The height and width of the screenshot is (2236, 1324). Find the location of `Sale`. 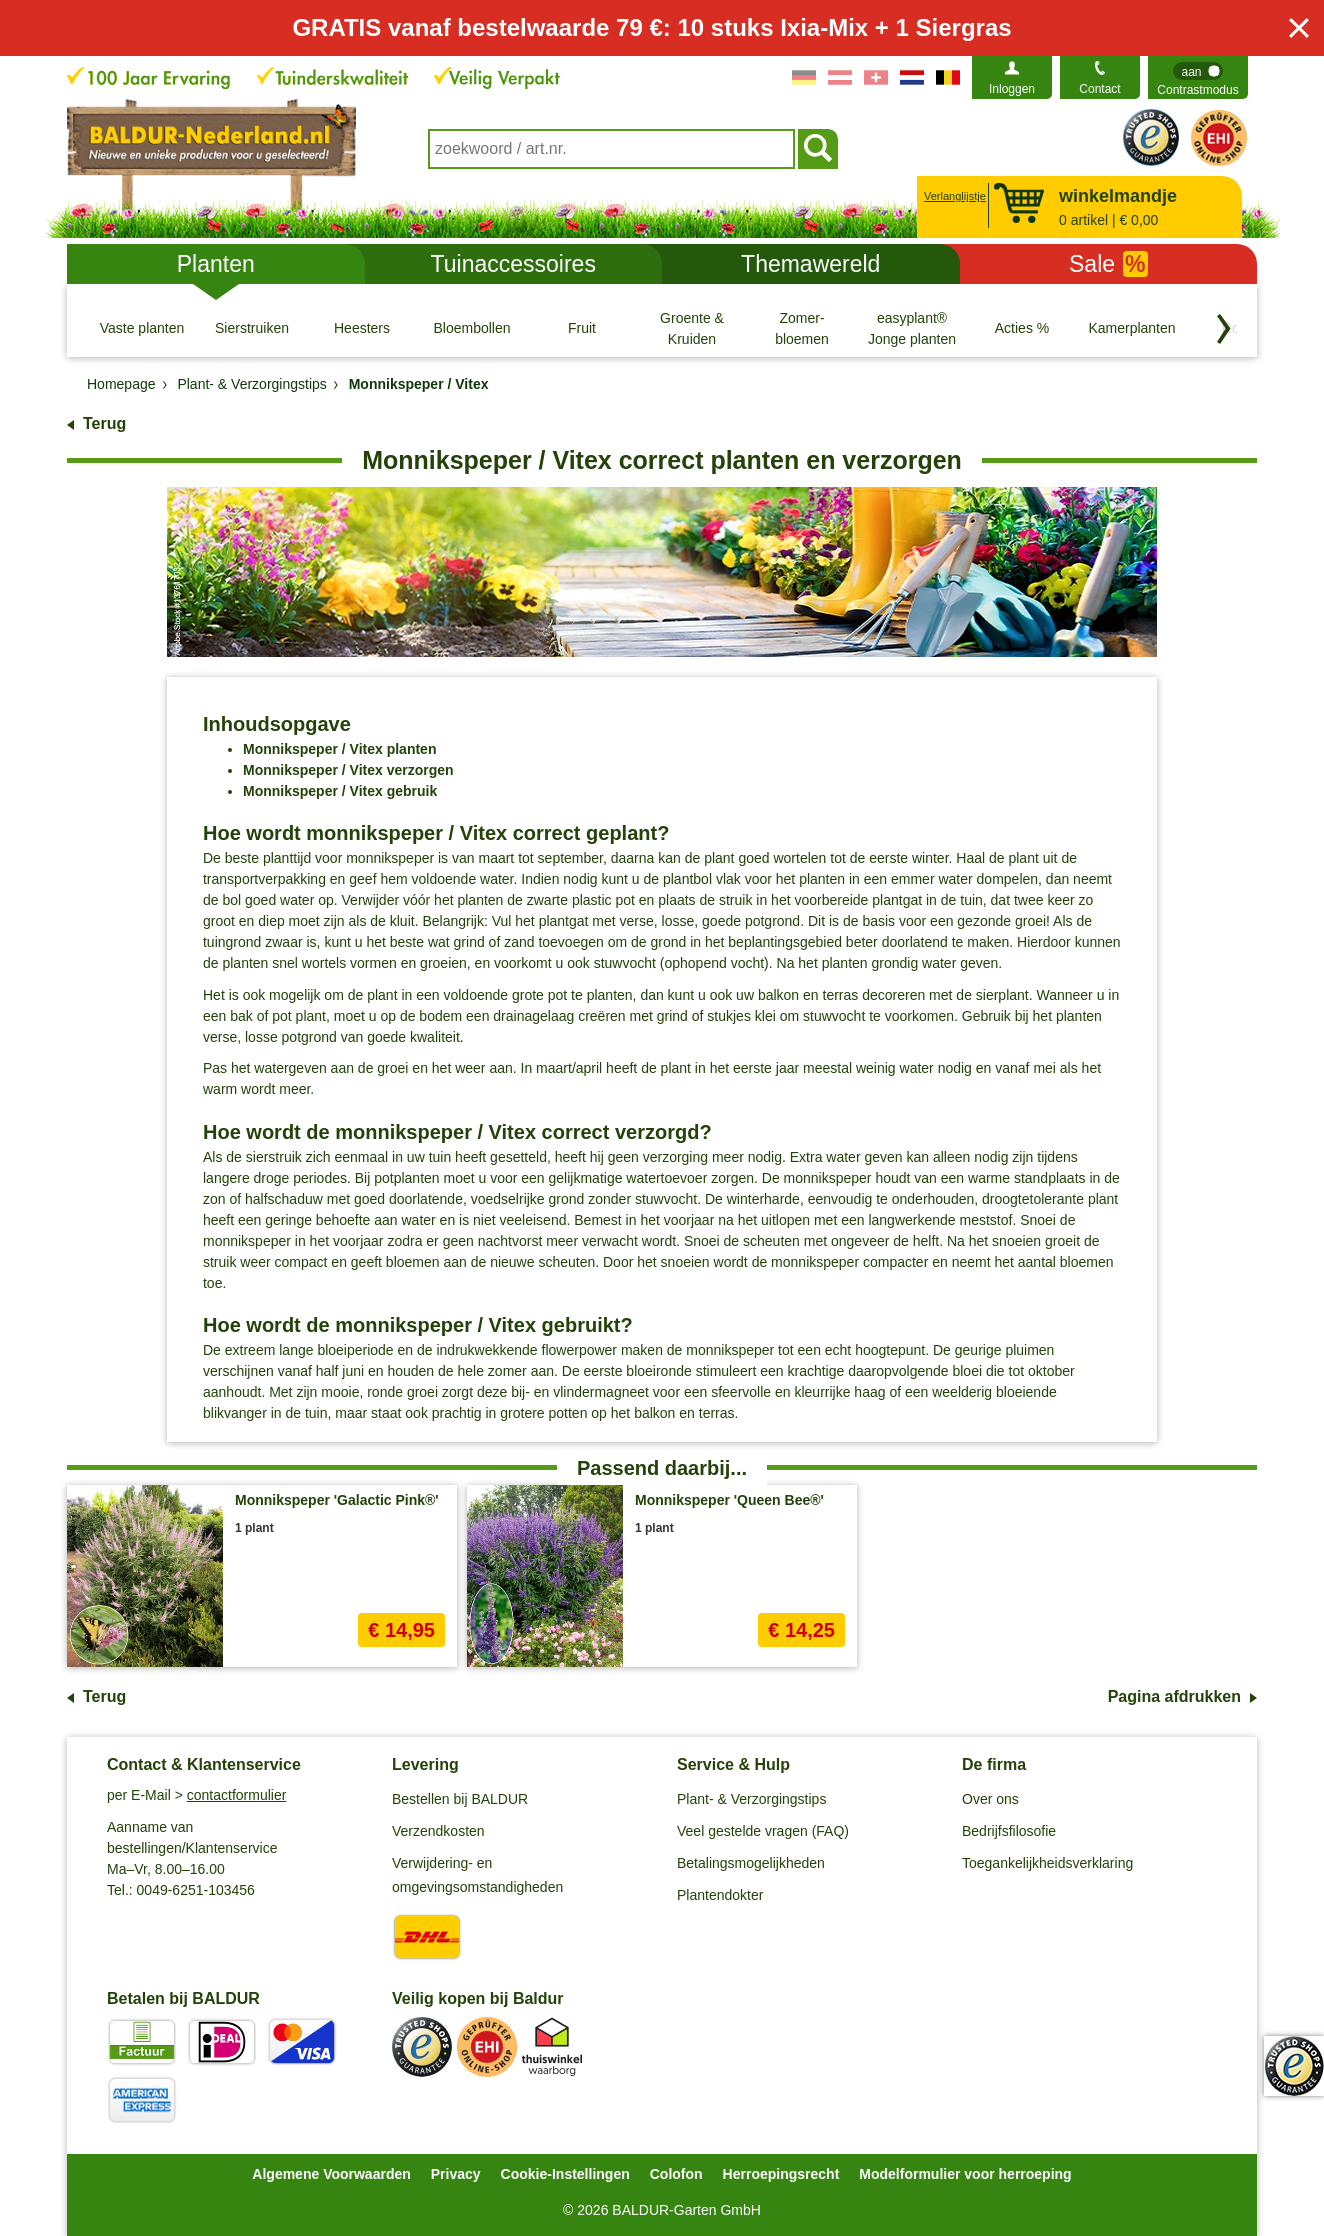

Sale is located at coordinates (1108, 264).